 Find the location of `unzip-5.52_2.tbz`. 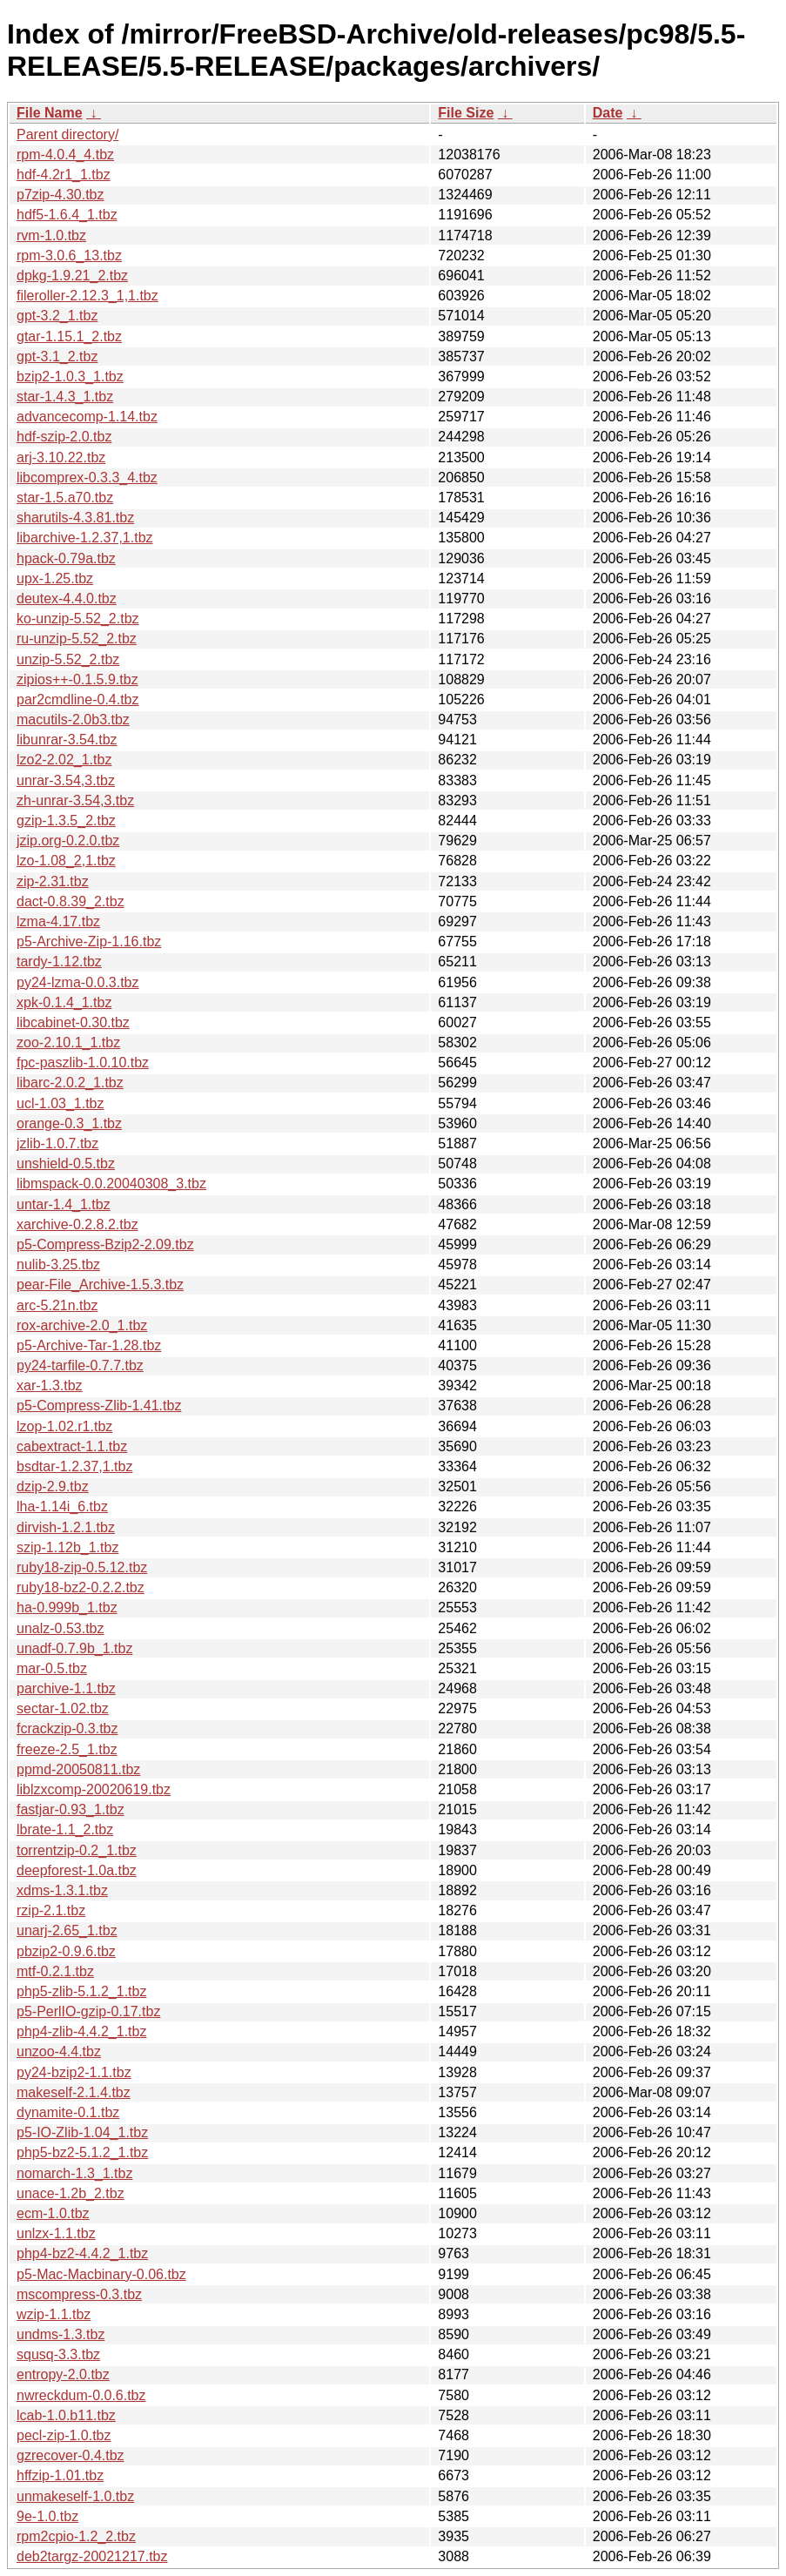

unzip-5.52_2.tbz is located at coordinates (68, 659).